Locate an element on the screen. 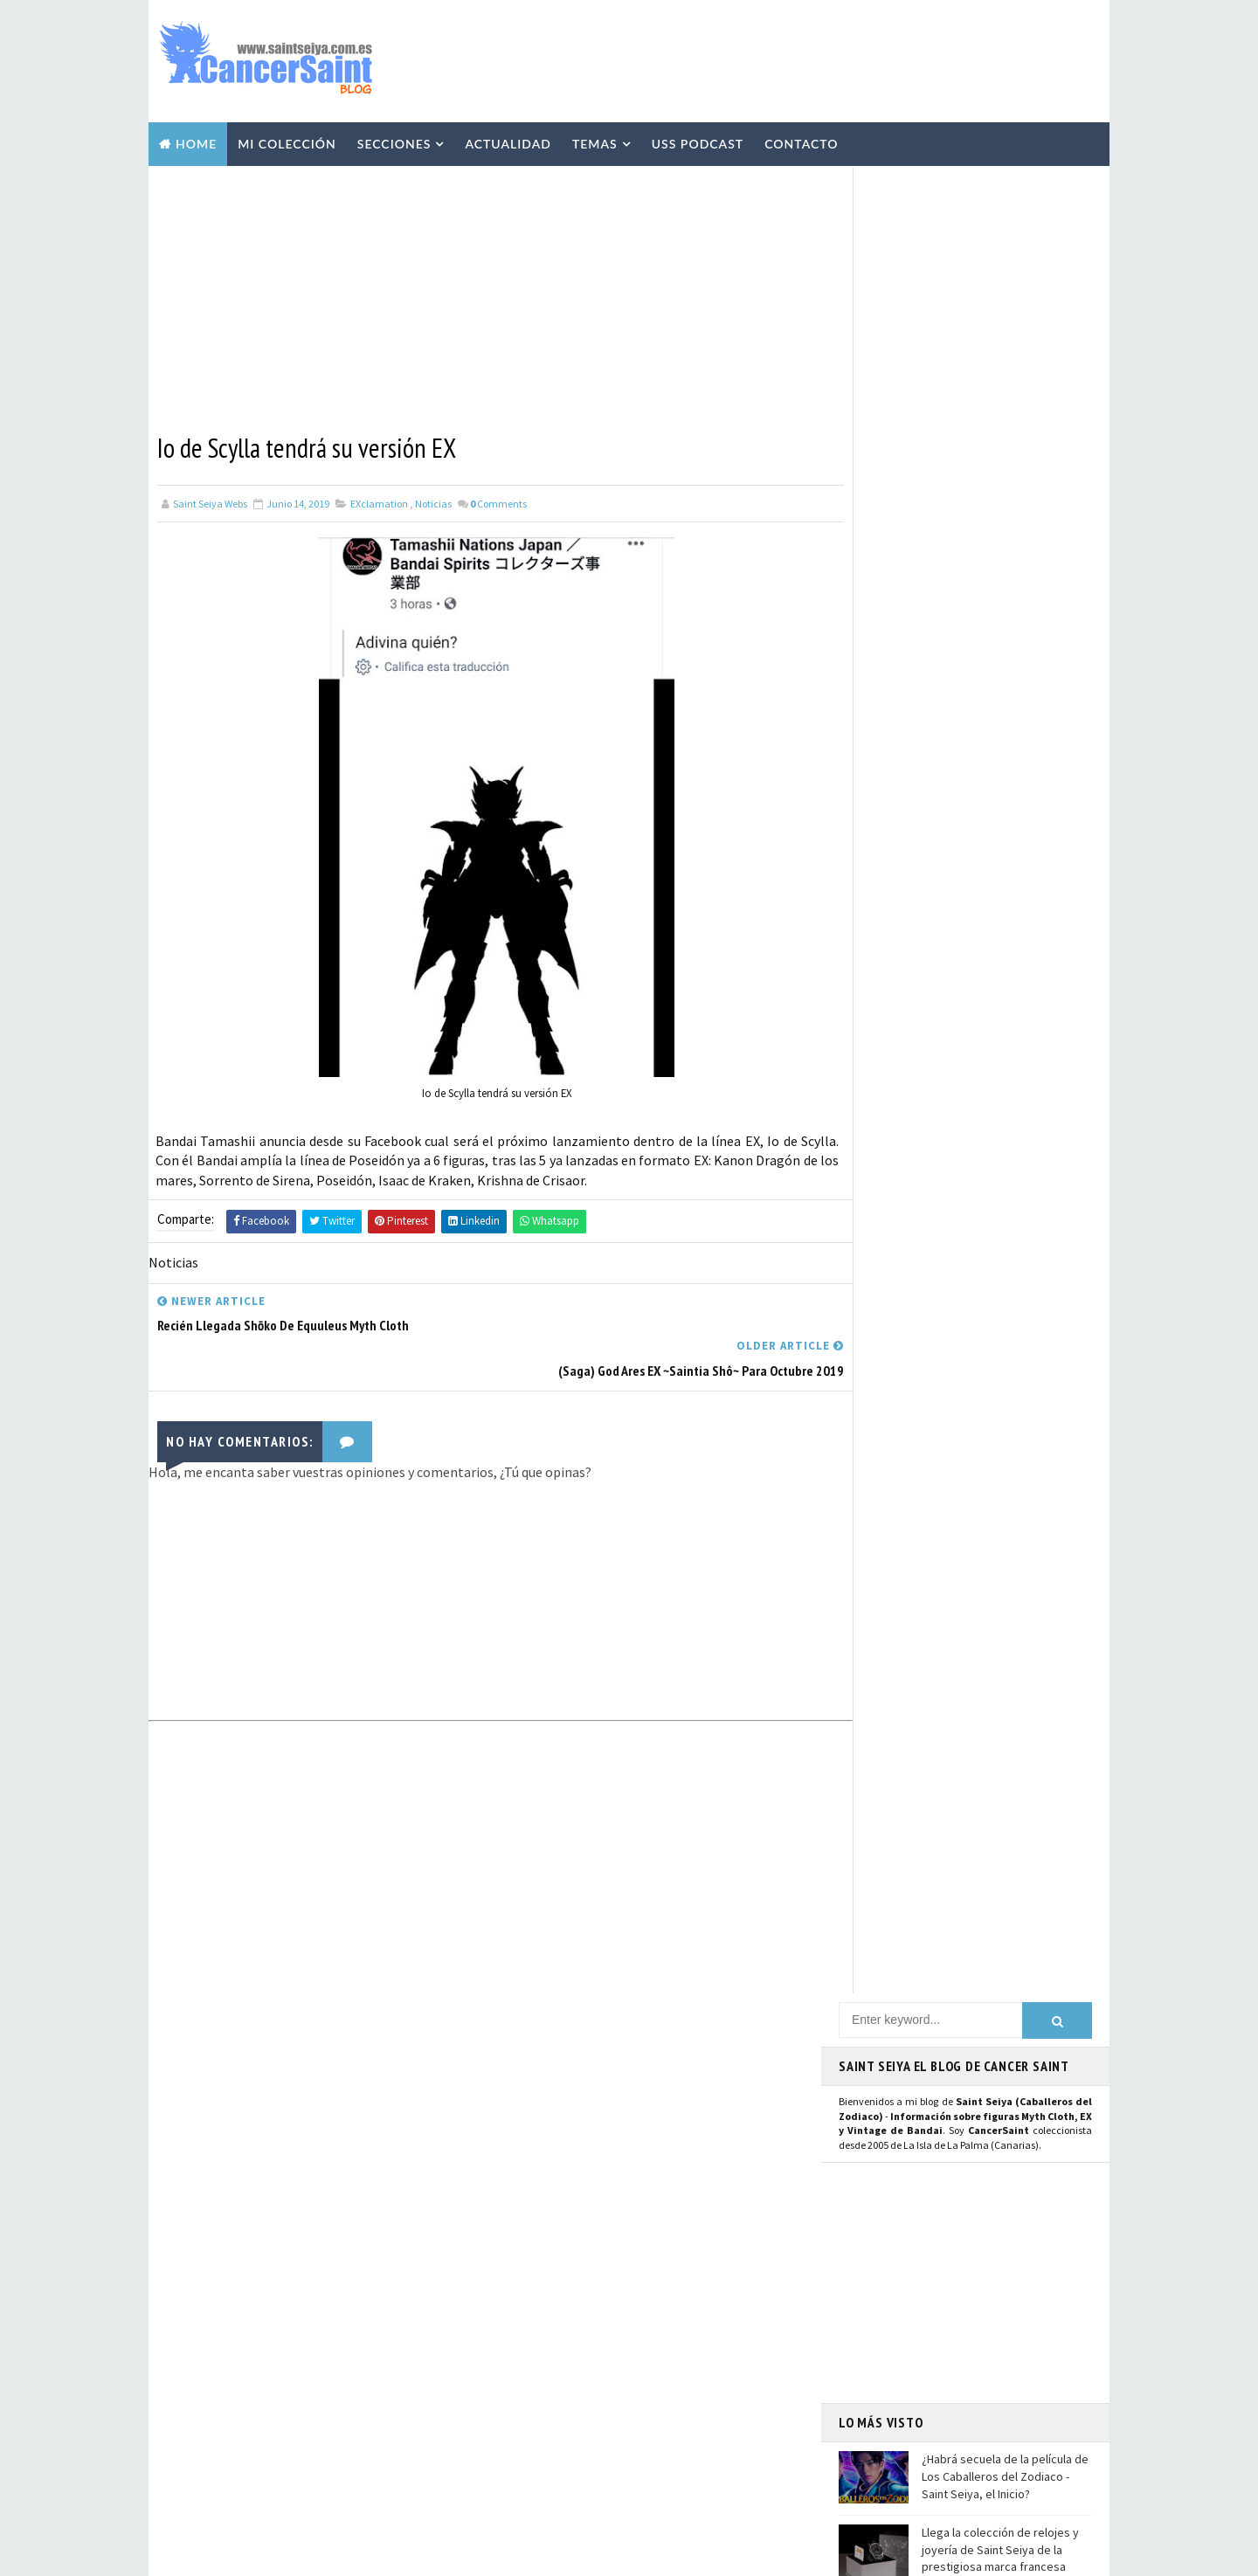 This screenshot has height=2576, width=1258. El anime The Lost Canvas se queda sin tercera temporada por el momento is located at coordinates (998, 810).